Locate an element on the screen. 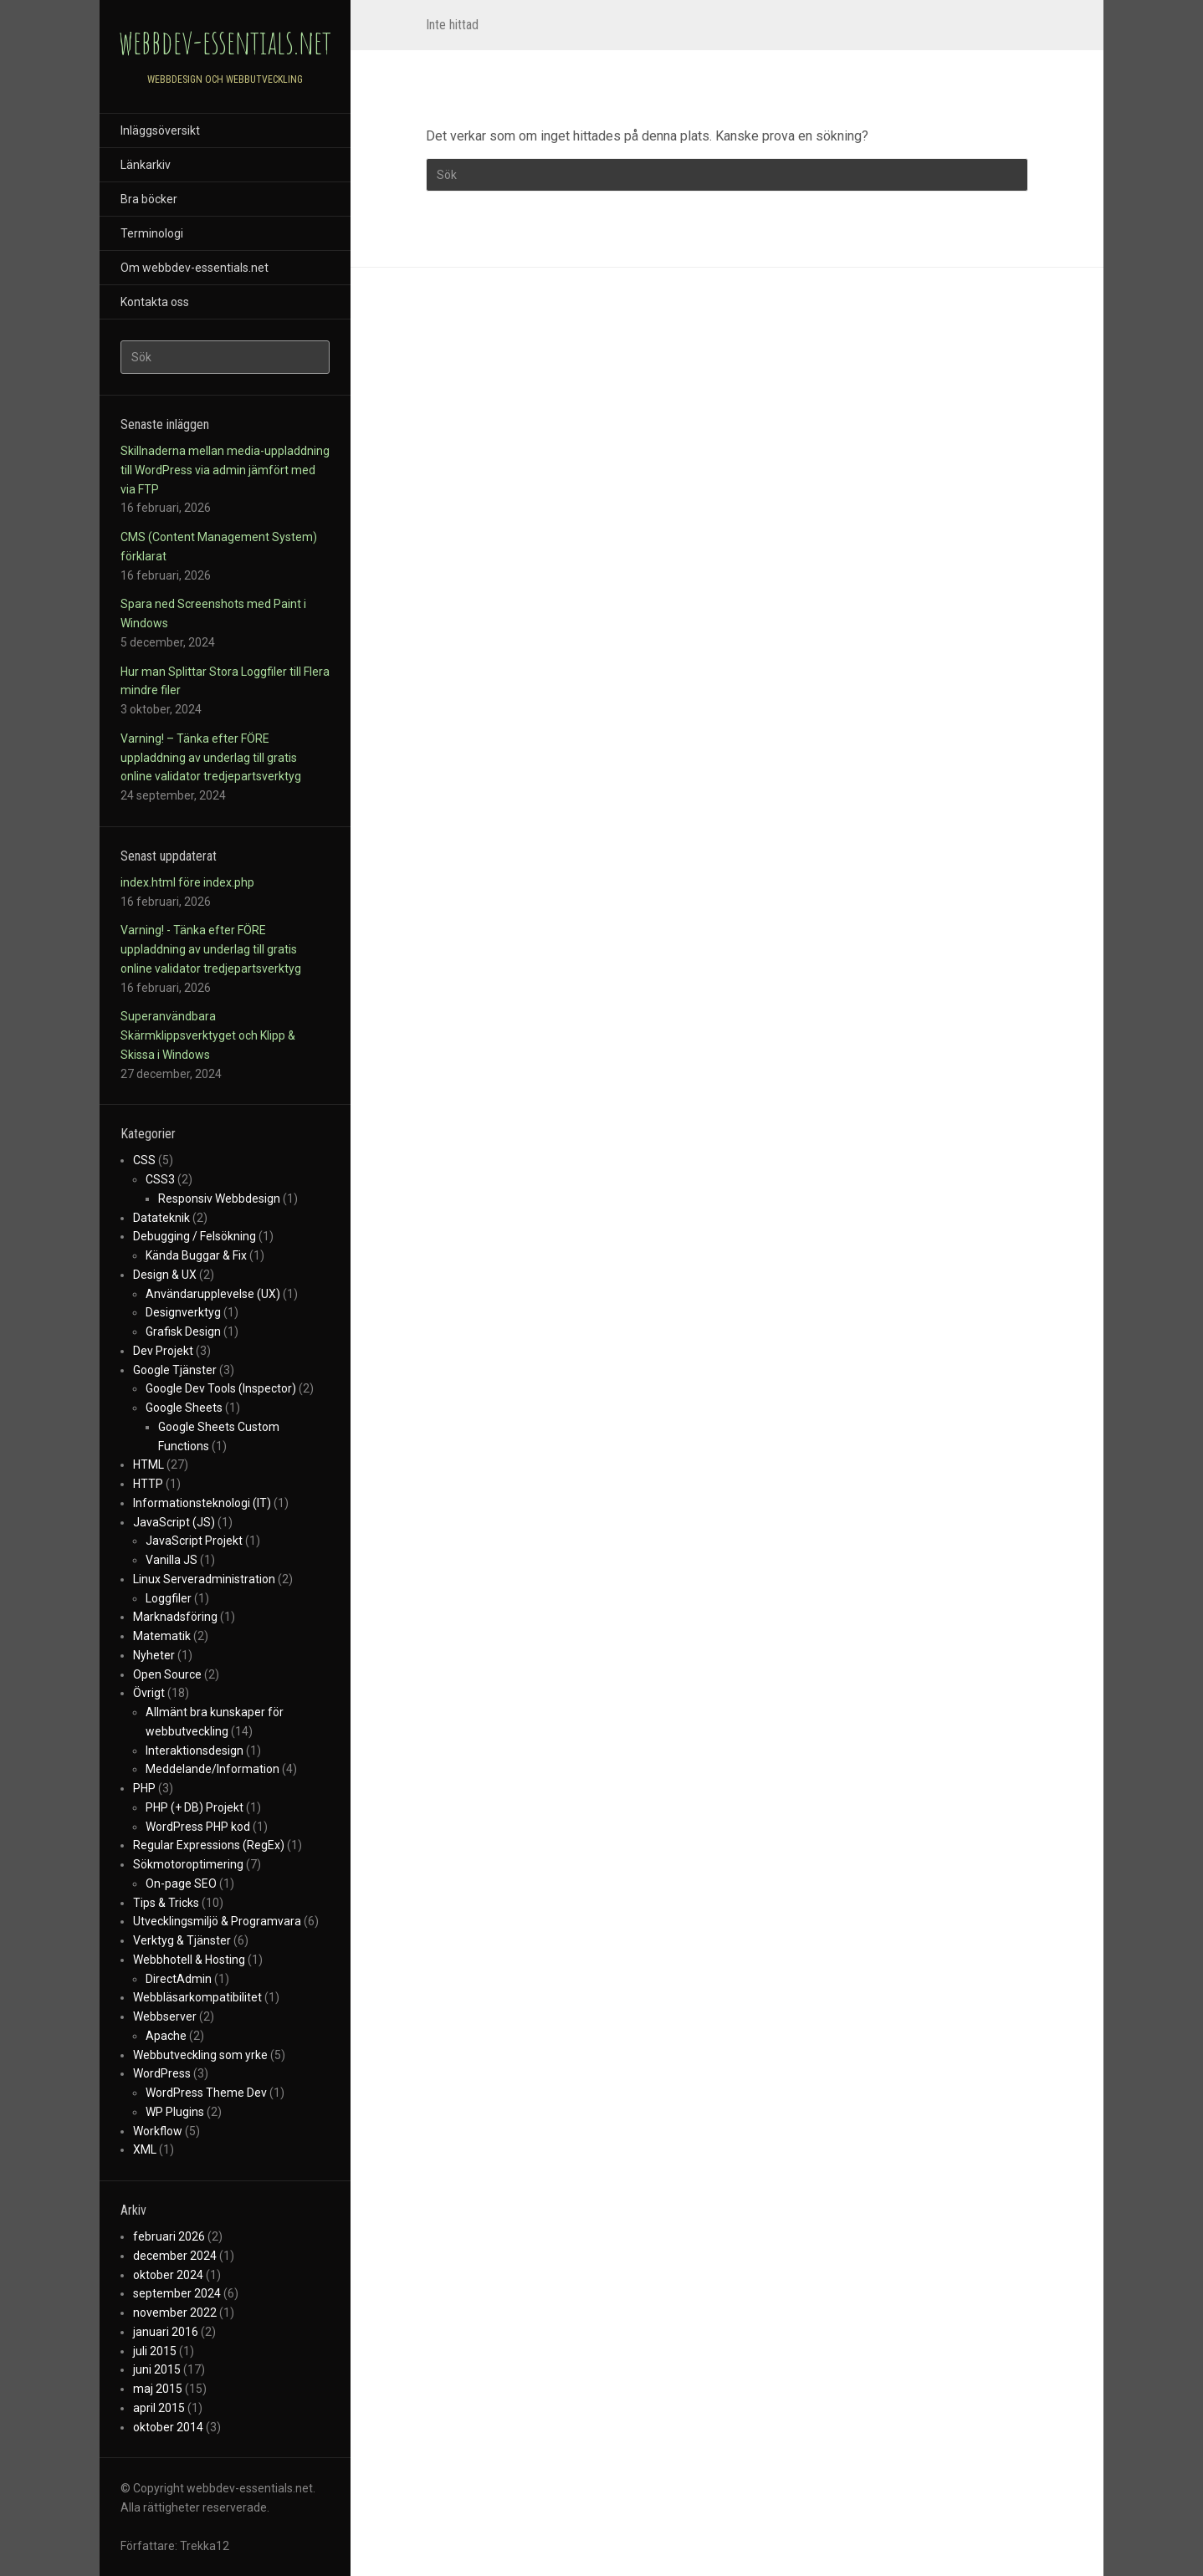 The height and width of the screenshot is (2576, 1203). februari 2026 is located at coordinates (169, 2236).